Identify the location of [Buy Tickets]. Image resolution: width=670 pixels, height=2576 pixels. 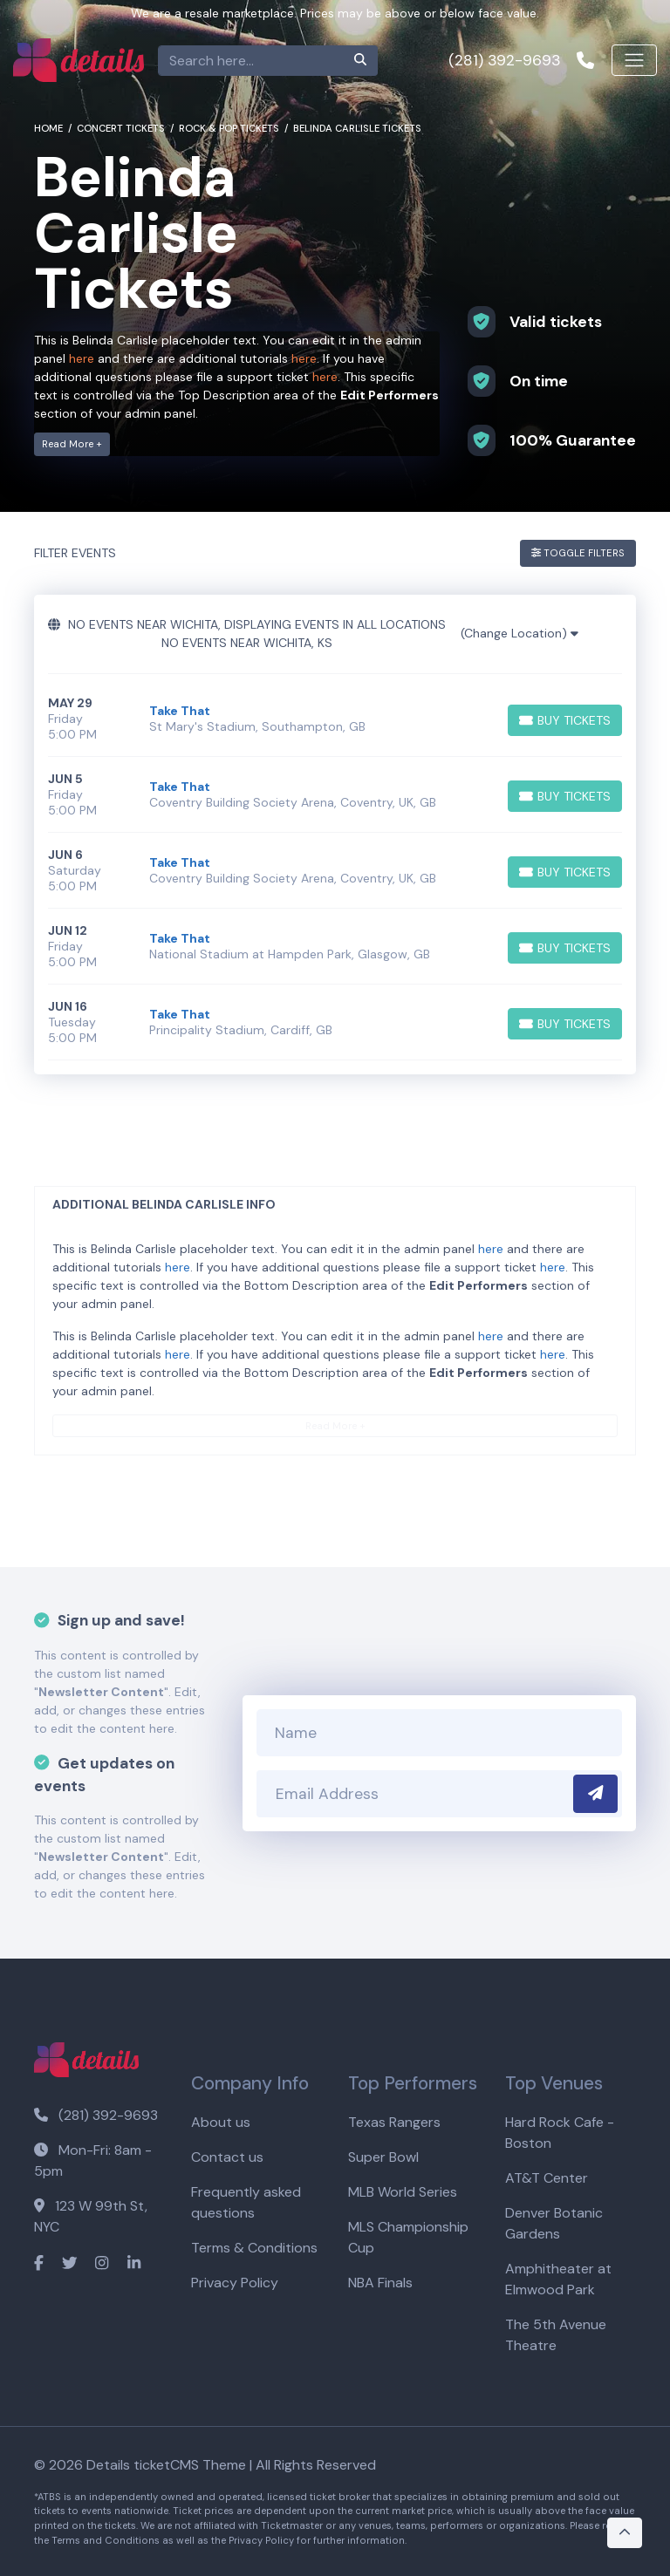
(565, 720).